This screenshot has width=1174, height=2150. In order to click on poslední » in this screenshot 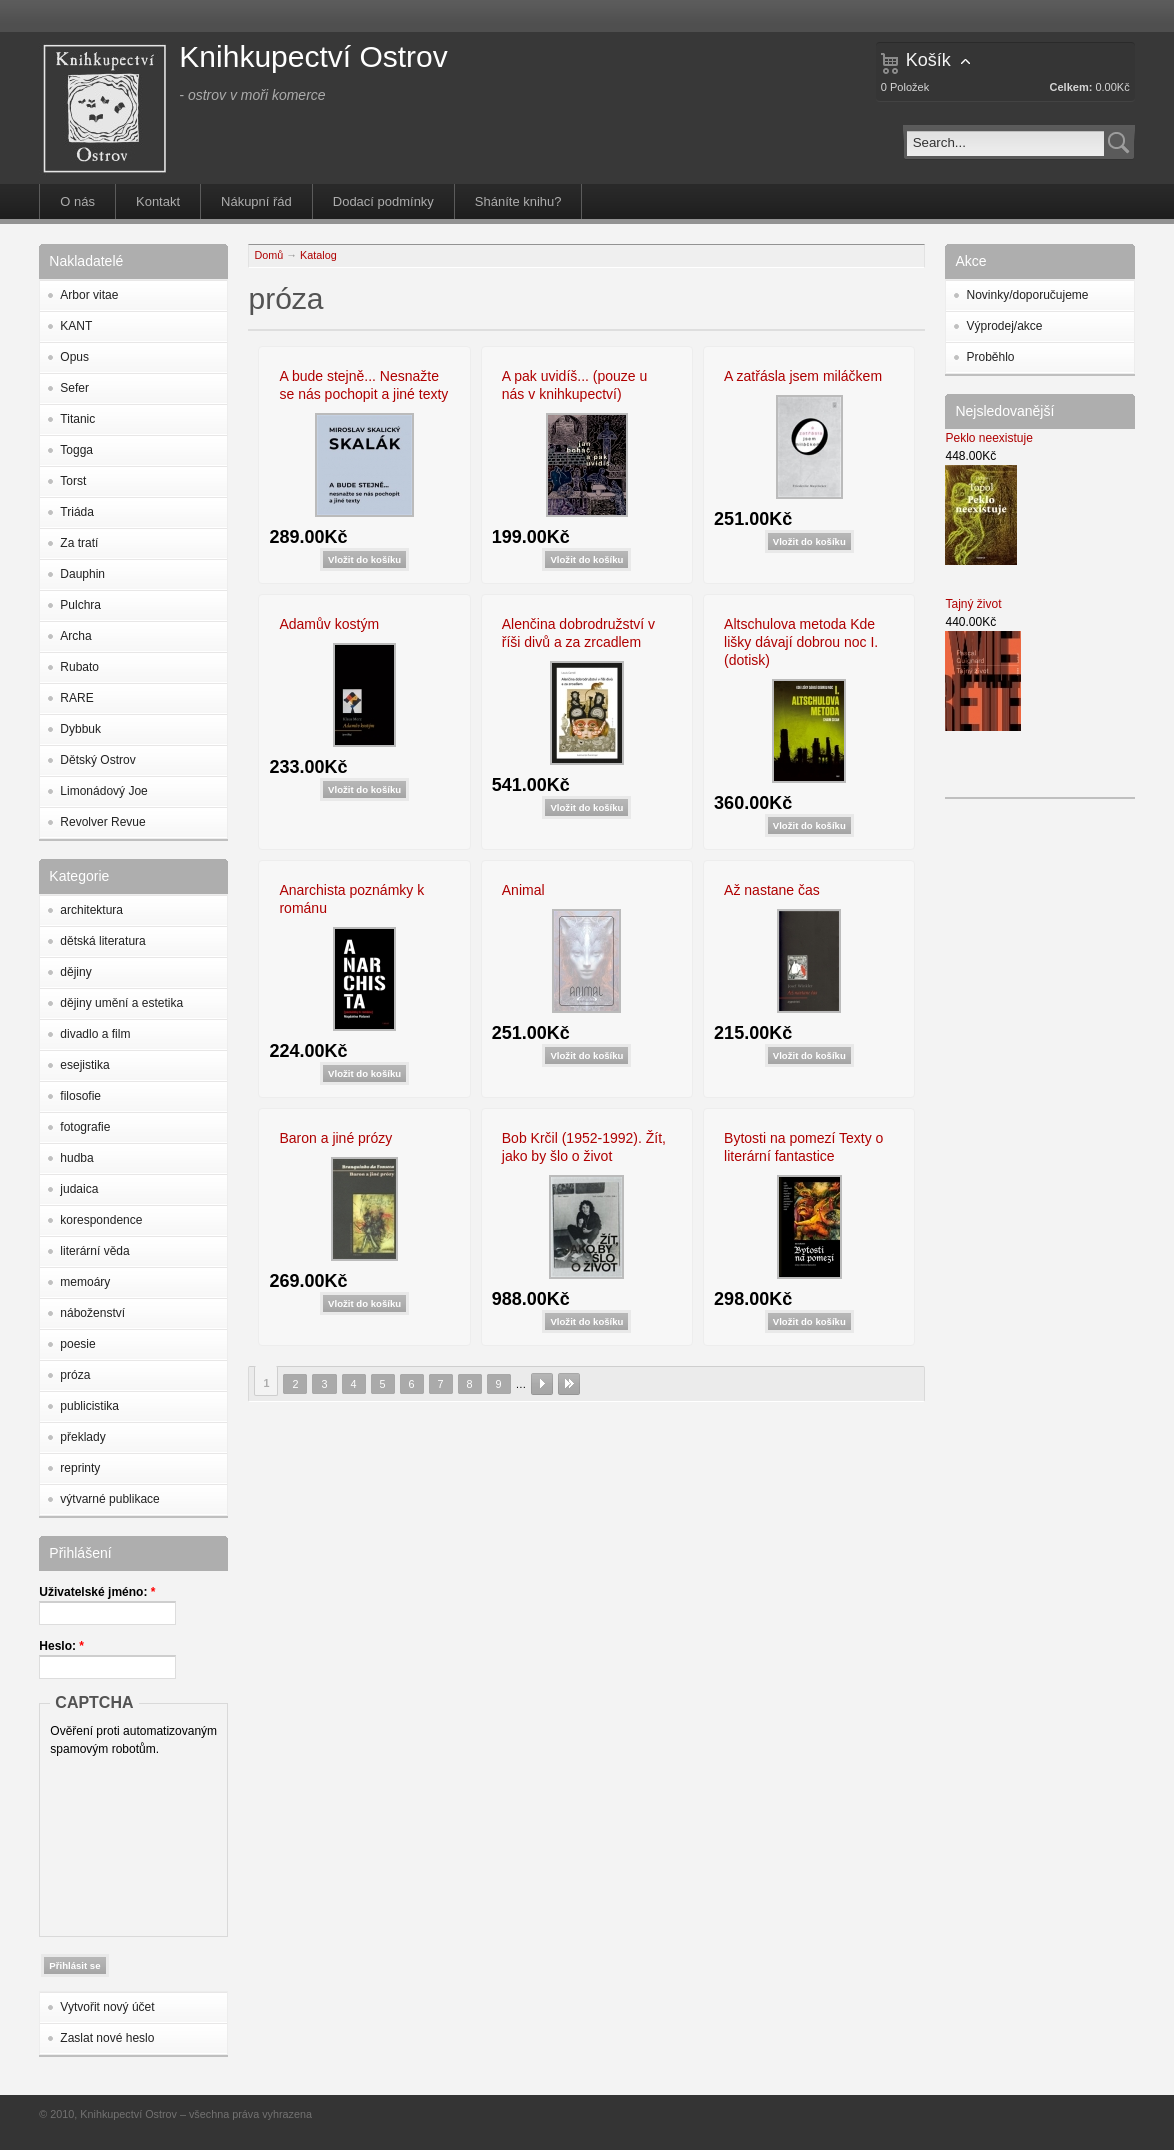, I will do `click(569, 1384)`.